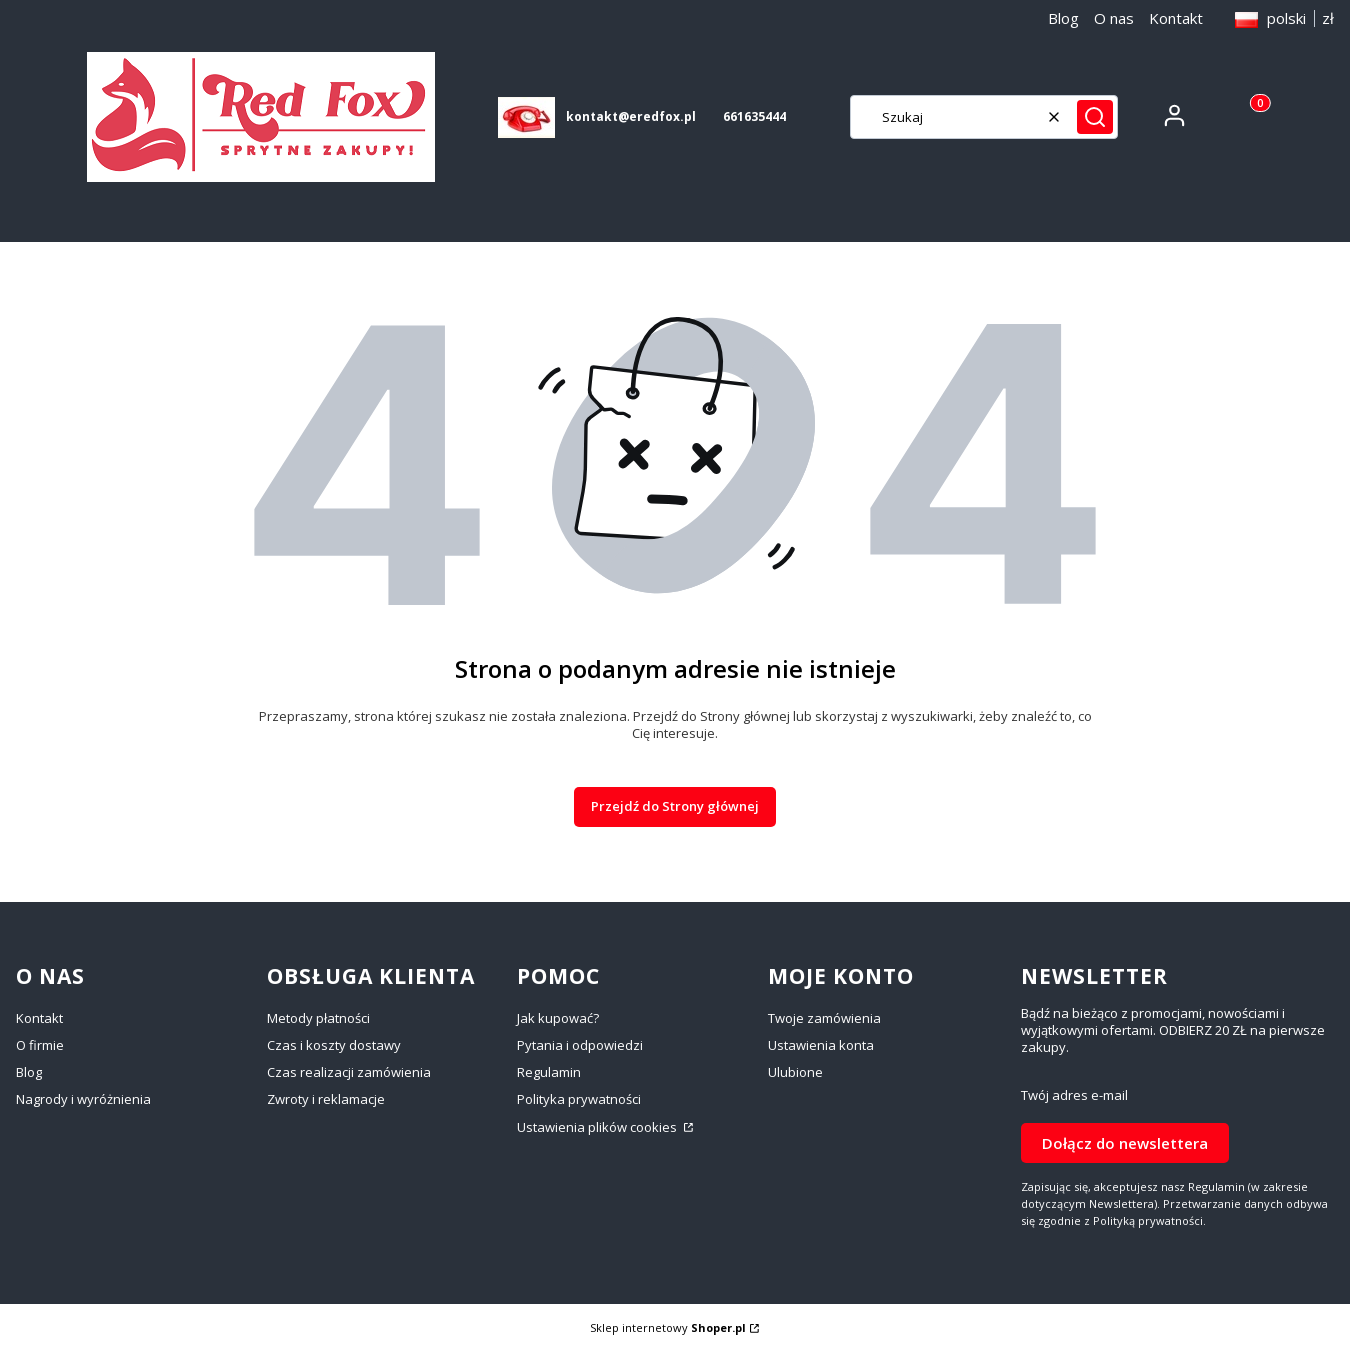 The width and height of the screenshot is (1350, 1351). I want to click on Twój adres e-mail, so click(1074, 1095).